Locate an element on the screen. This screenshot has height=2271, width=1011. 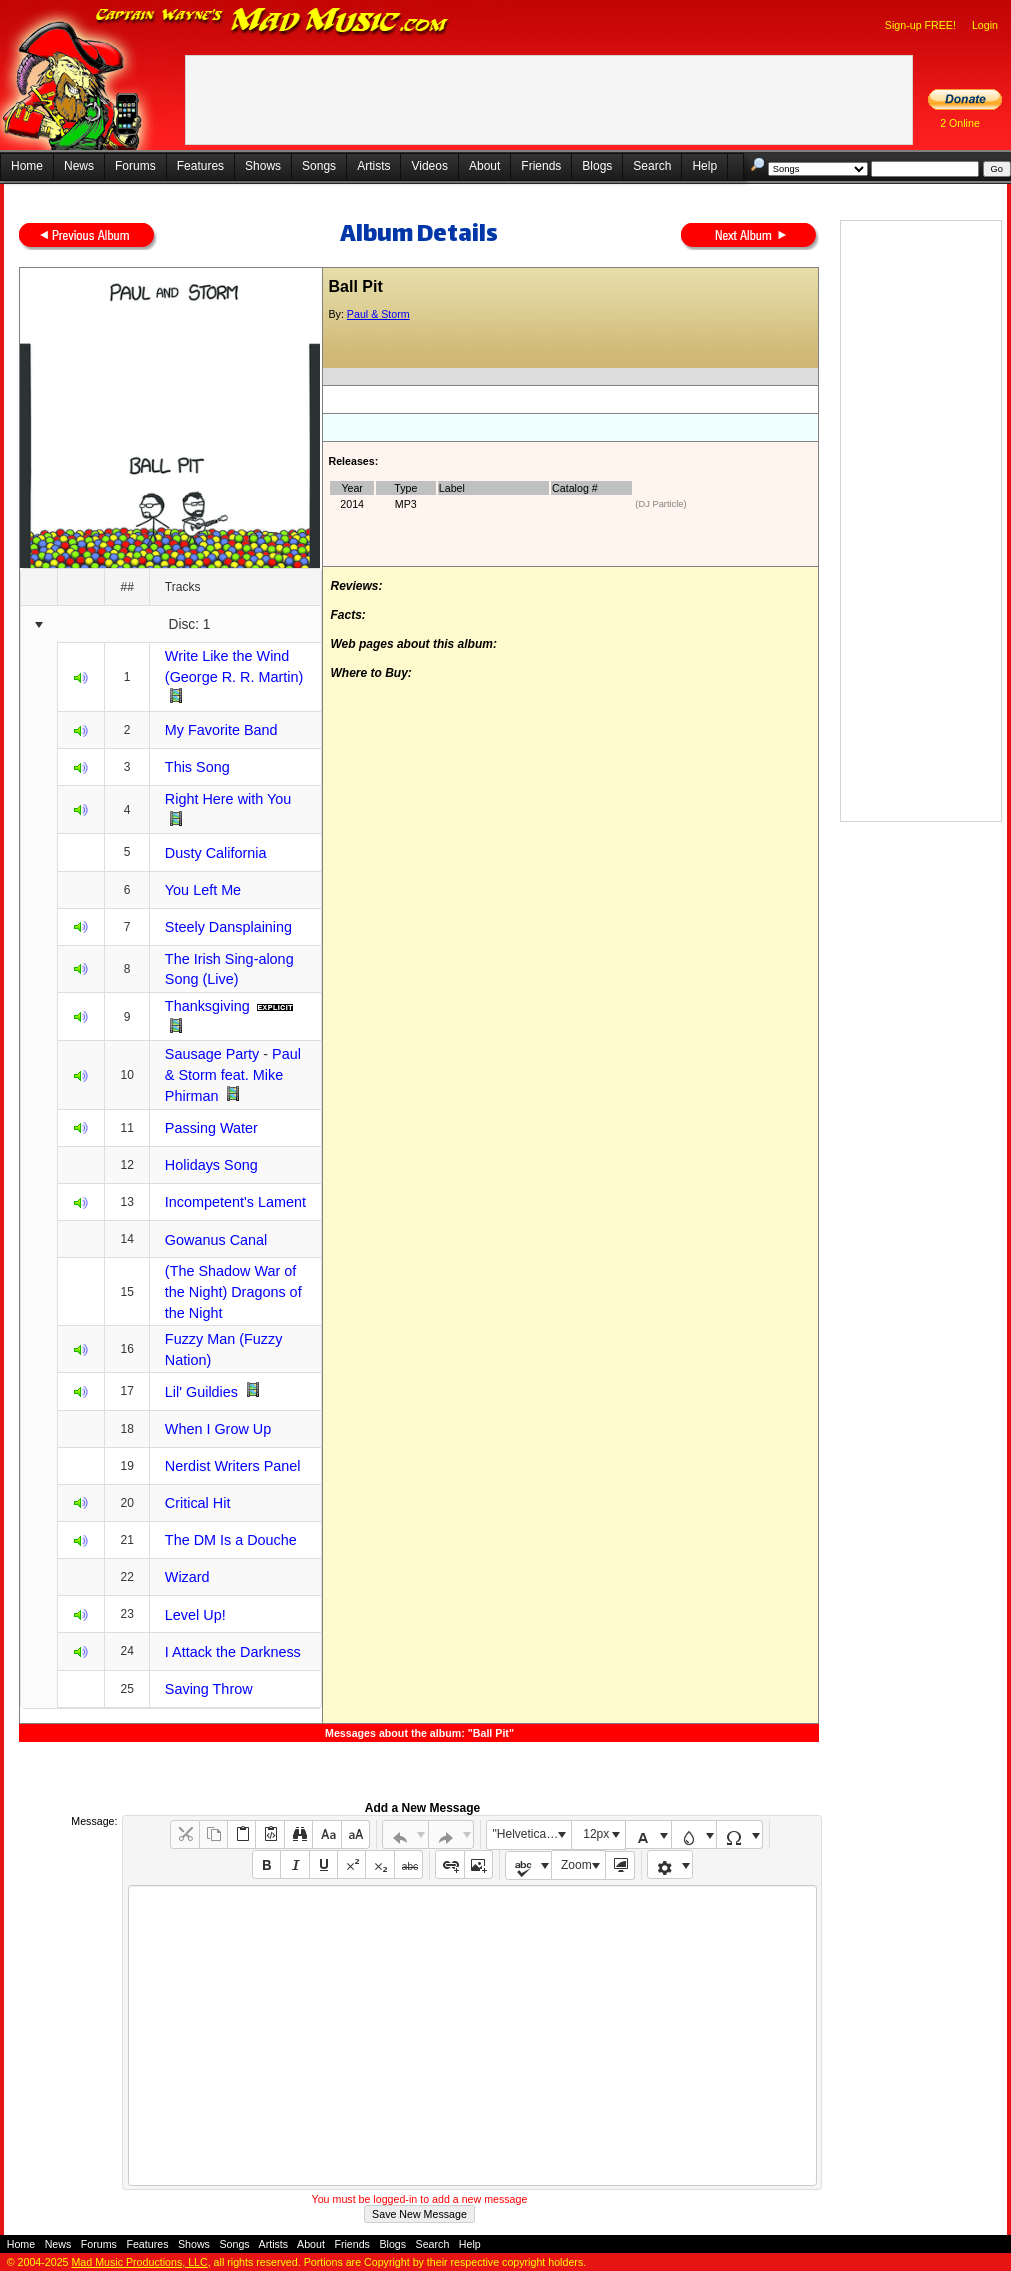
Paul & Storm is located at coordinates (378, 314).